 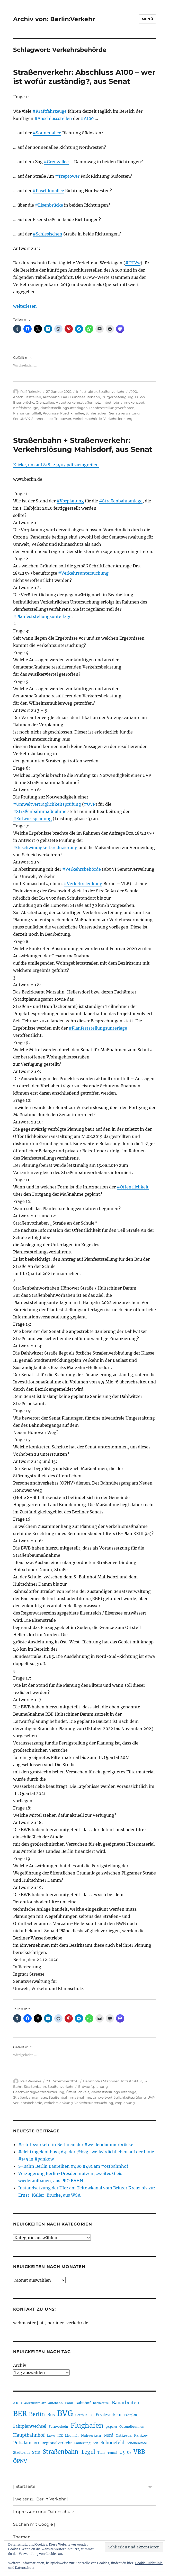 I want to click on DTVw, so click(x=140, y=397).